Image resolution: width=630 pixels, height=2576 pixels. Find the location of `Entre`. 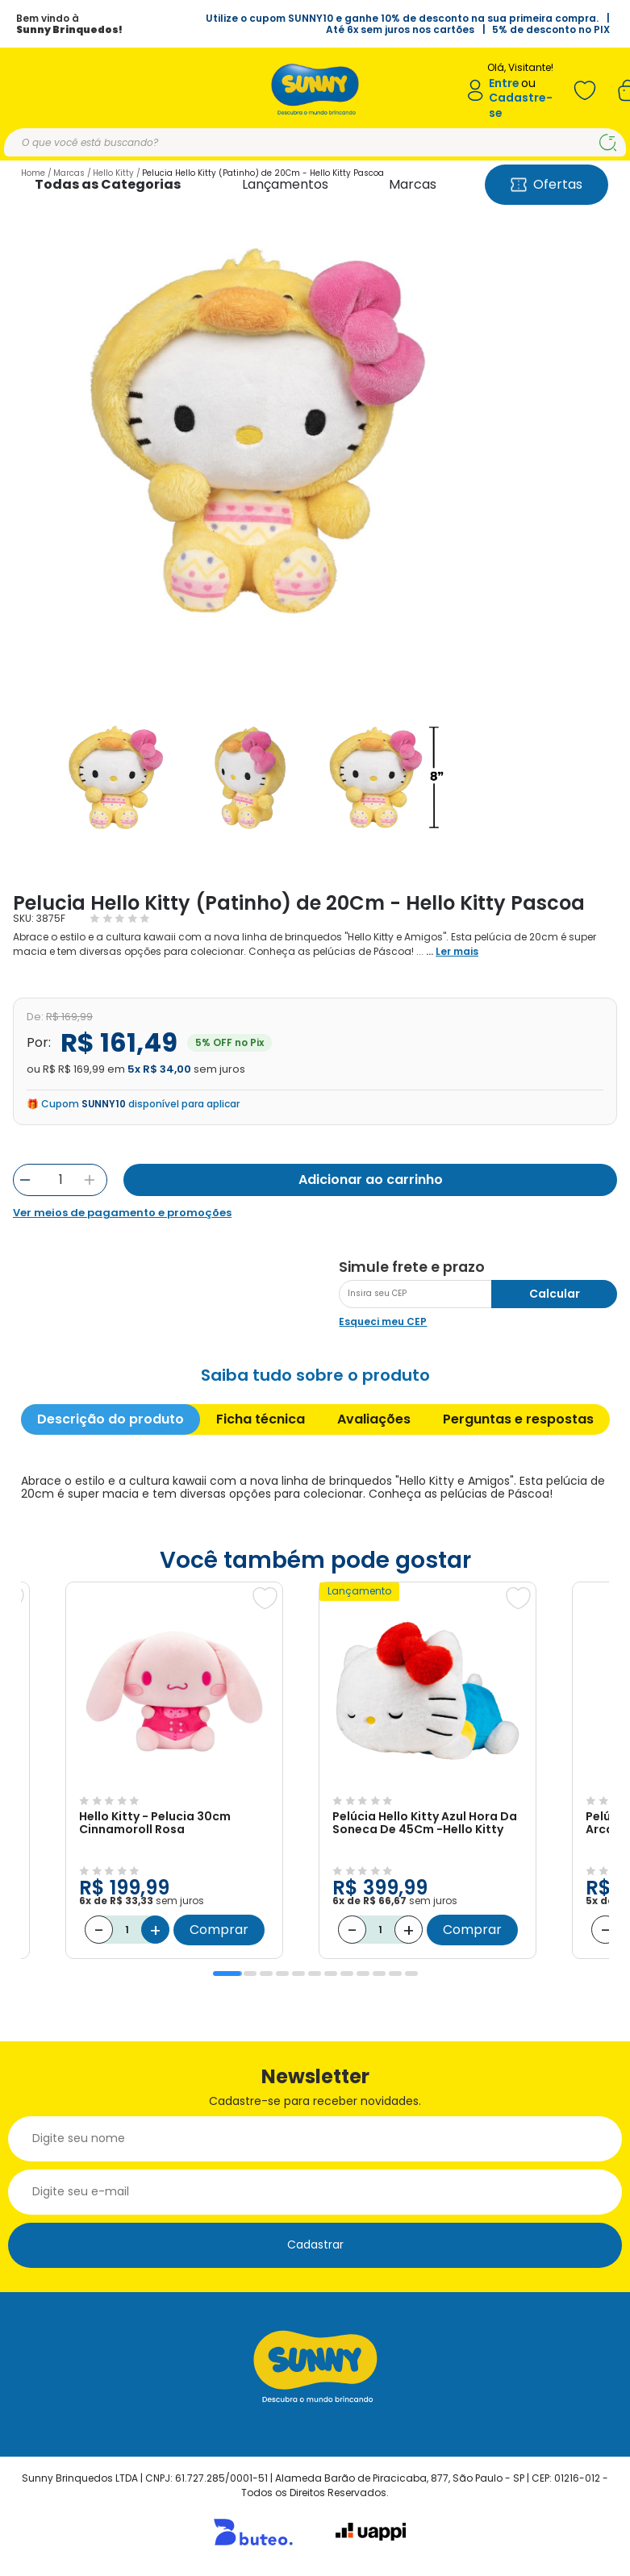

Entre is located at coordinates (504, 83).